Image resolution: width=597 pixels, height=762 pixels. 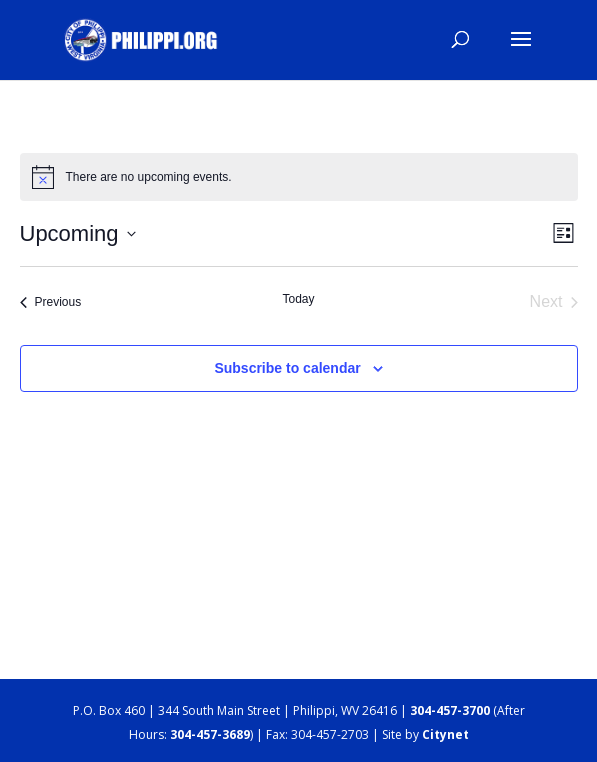 What do you see at coordinates (450, 710) in the screenshot?
I see `304-457-3700` at bounding box center [450, 710].